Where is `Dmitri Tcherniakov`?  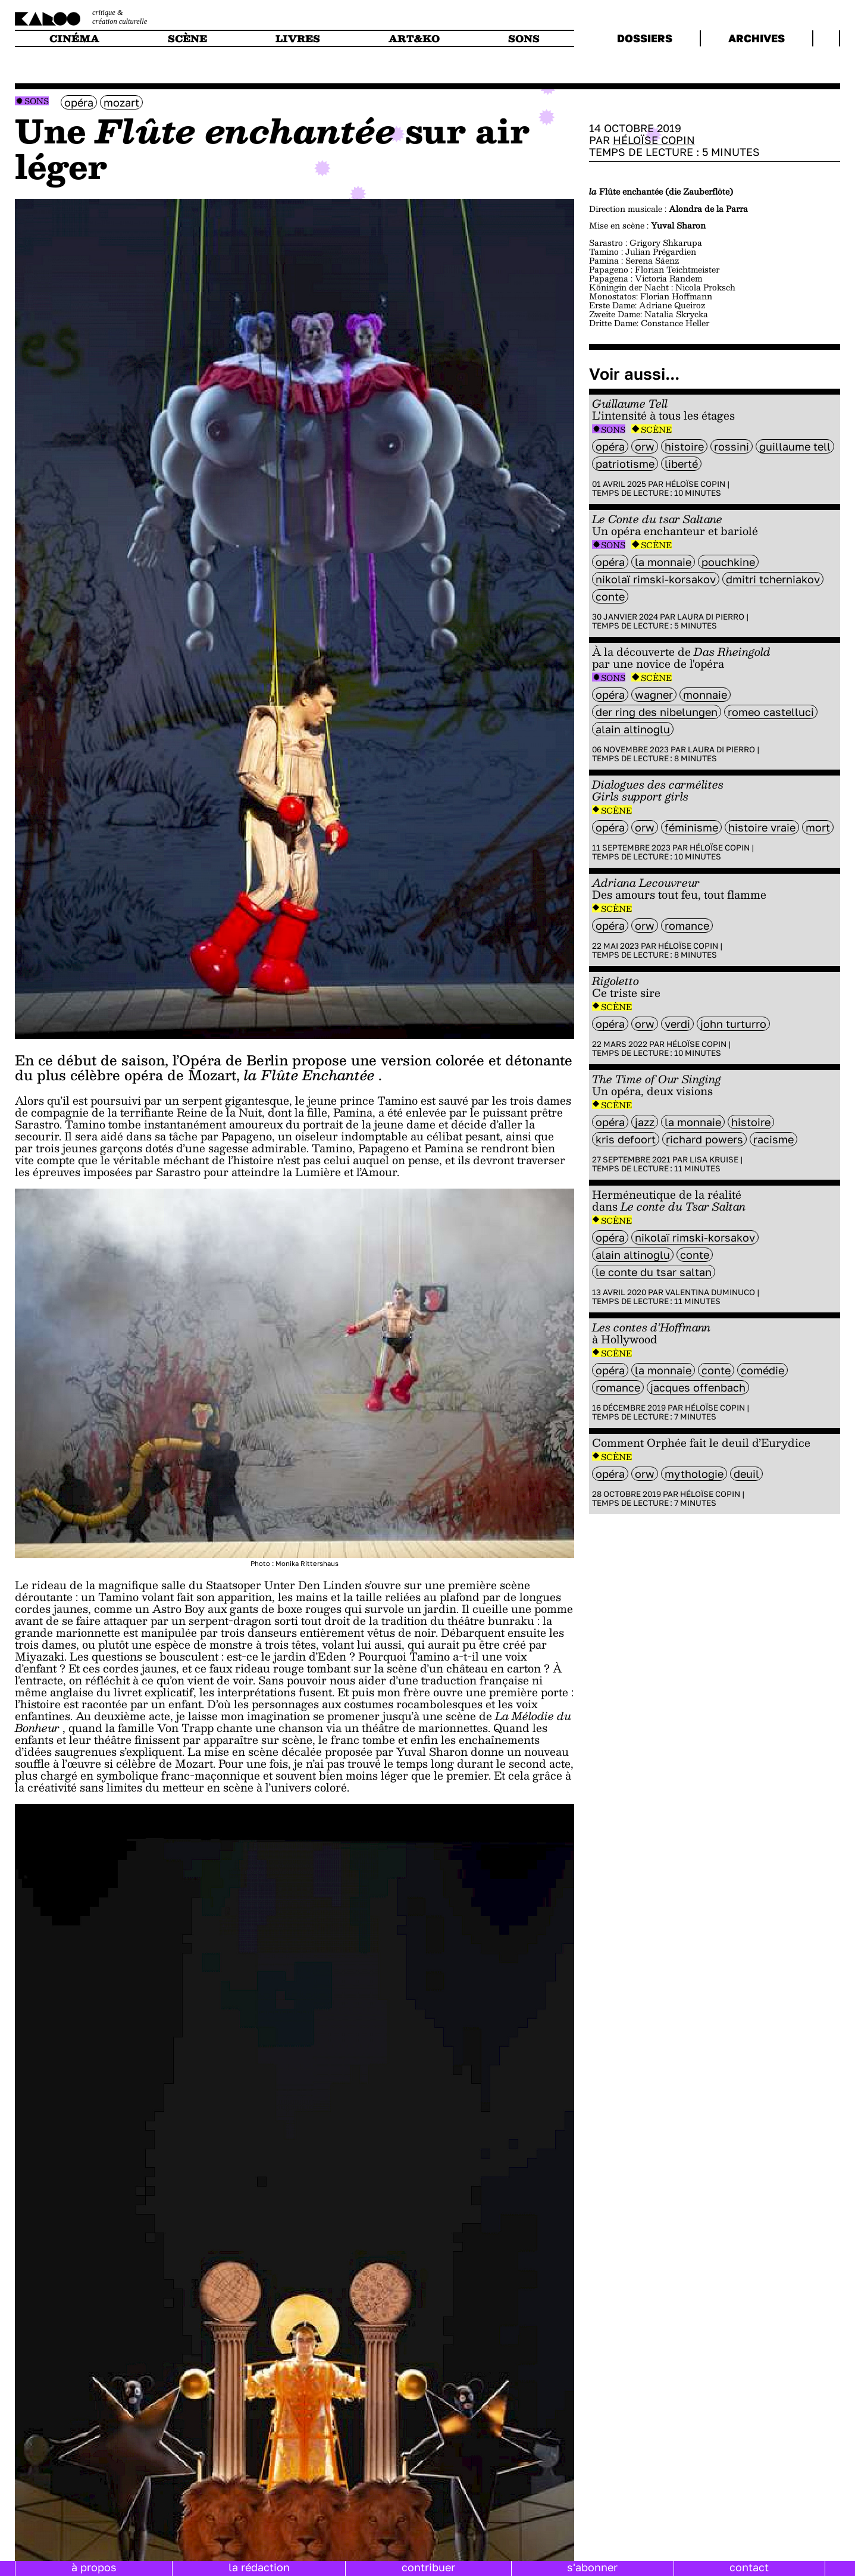
Dmitri Tcherniakov is located at coordinates (773, 579).